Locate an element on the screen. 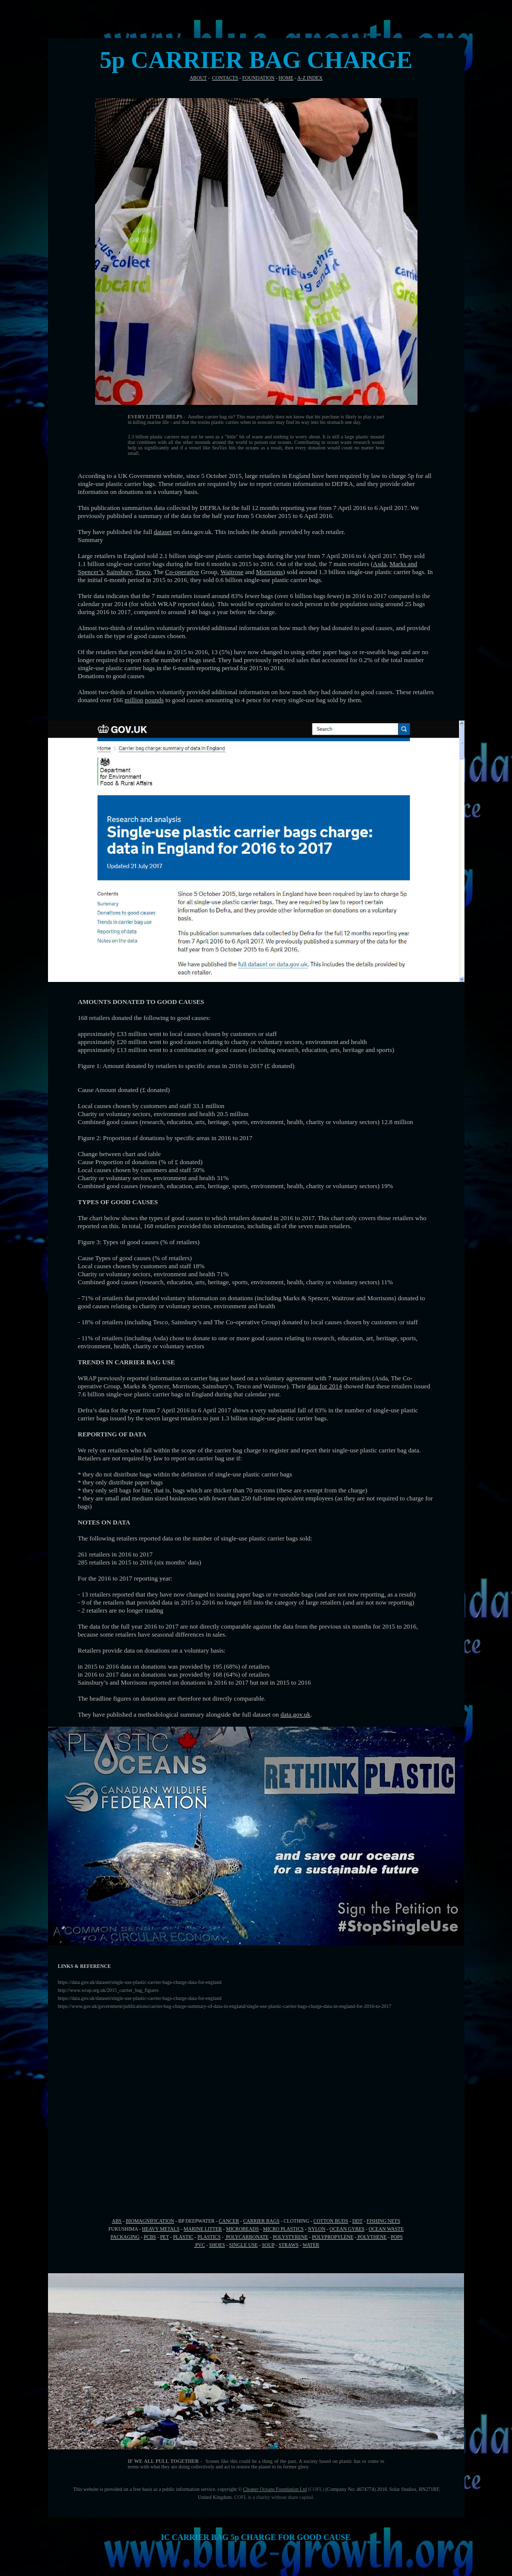 The width and height of the screenshot is (512, 2576). HOME is located at coordinates (285, 78).